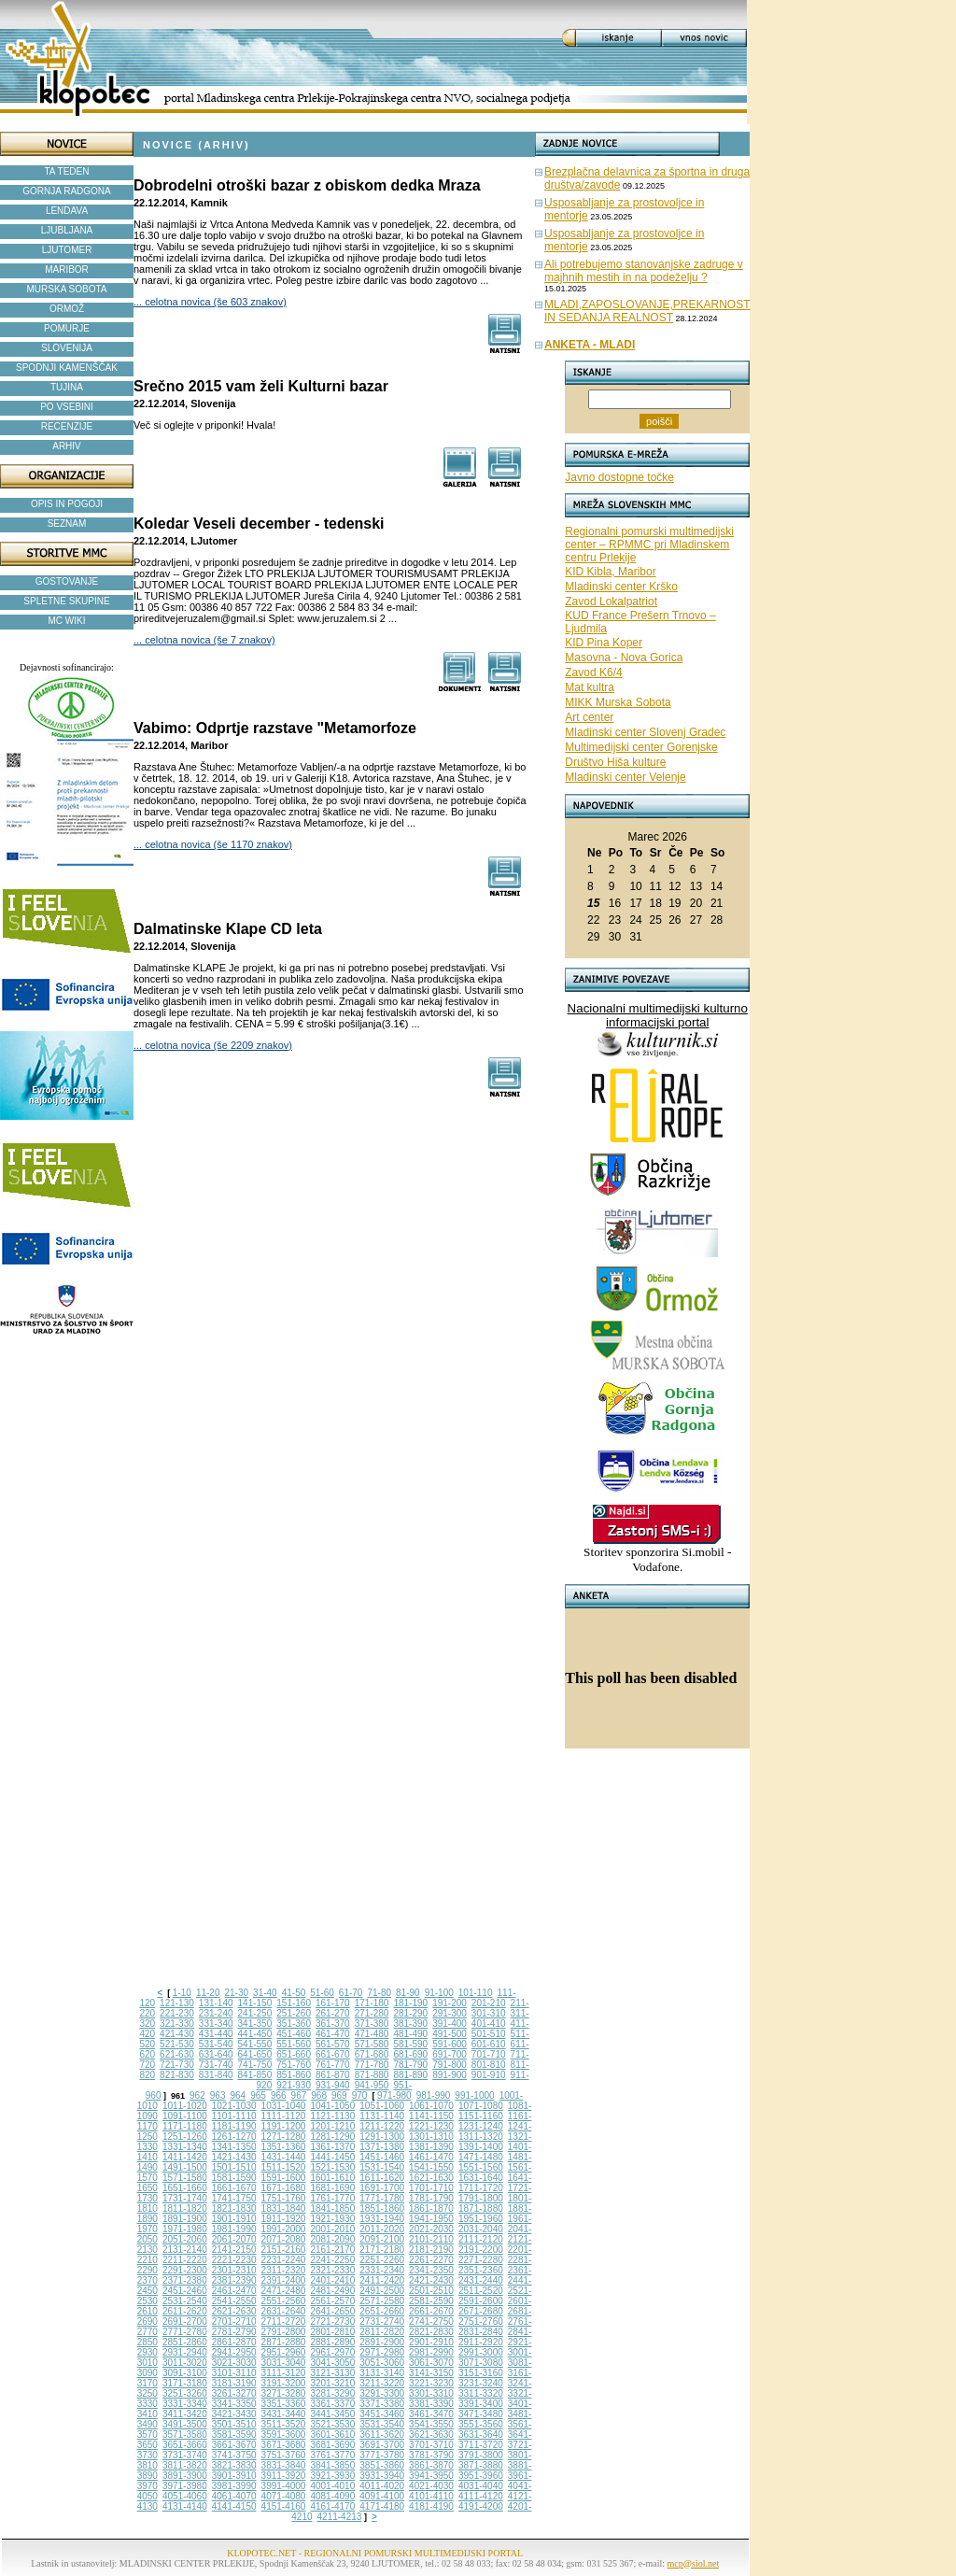  I want to click on 4111-4120, so click(480, 2496).